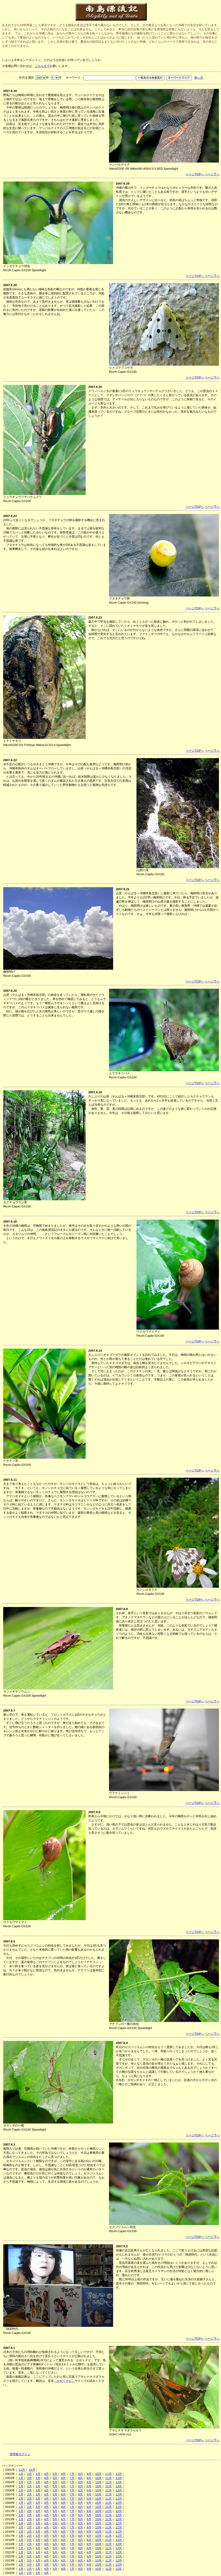 This screenshot has height=2576, width=221. I want to click on 9月, so click(89, 2474).